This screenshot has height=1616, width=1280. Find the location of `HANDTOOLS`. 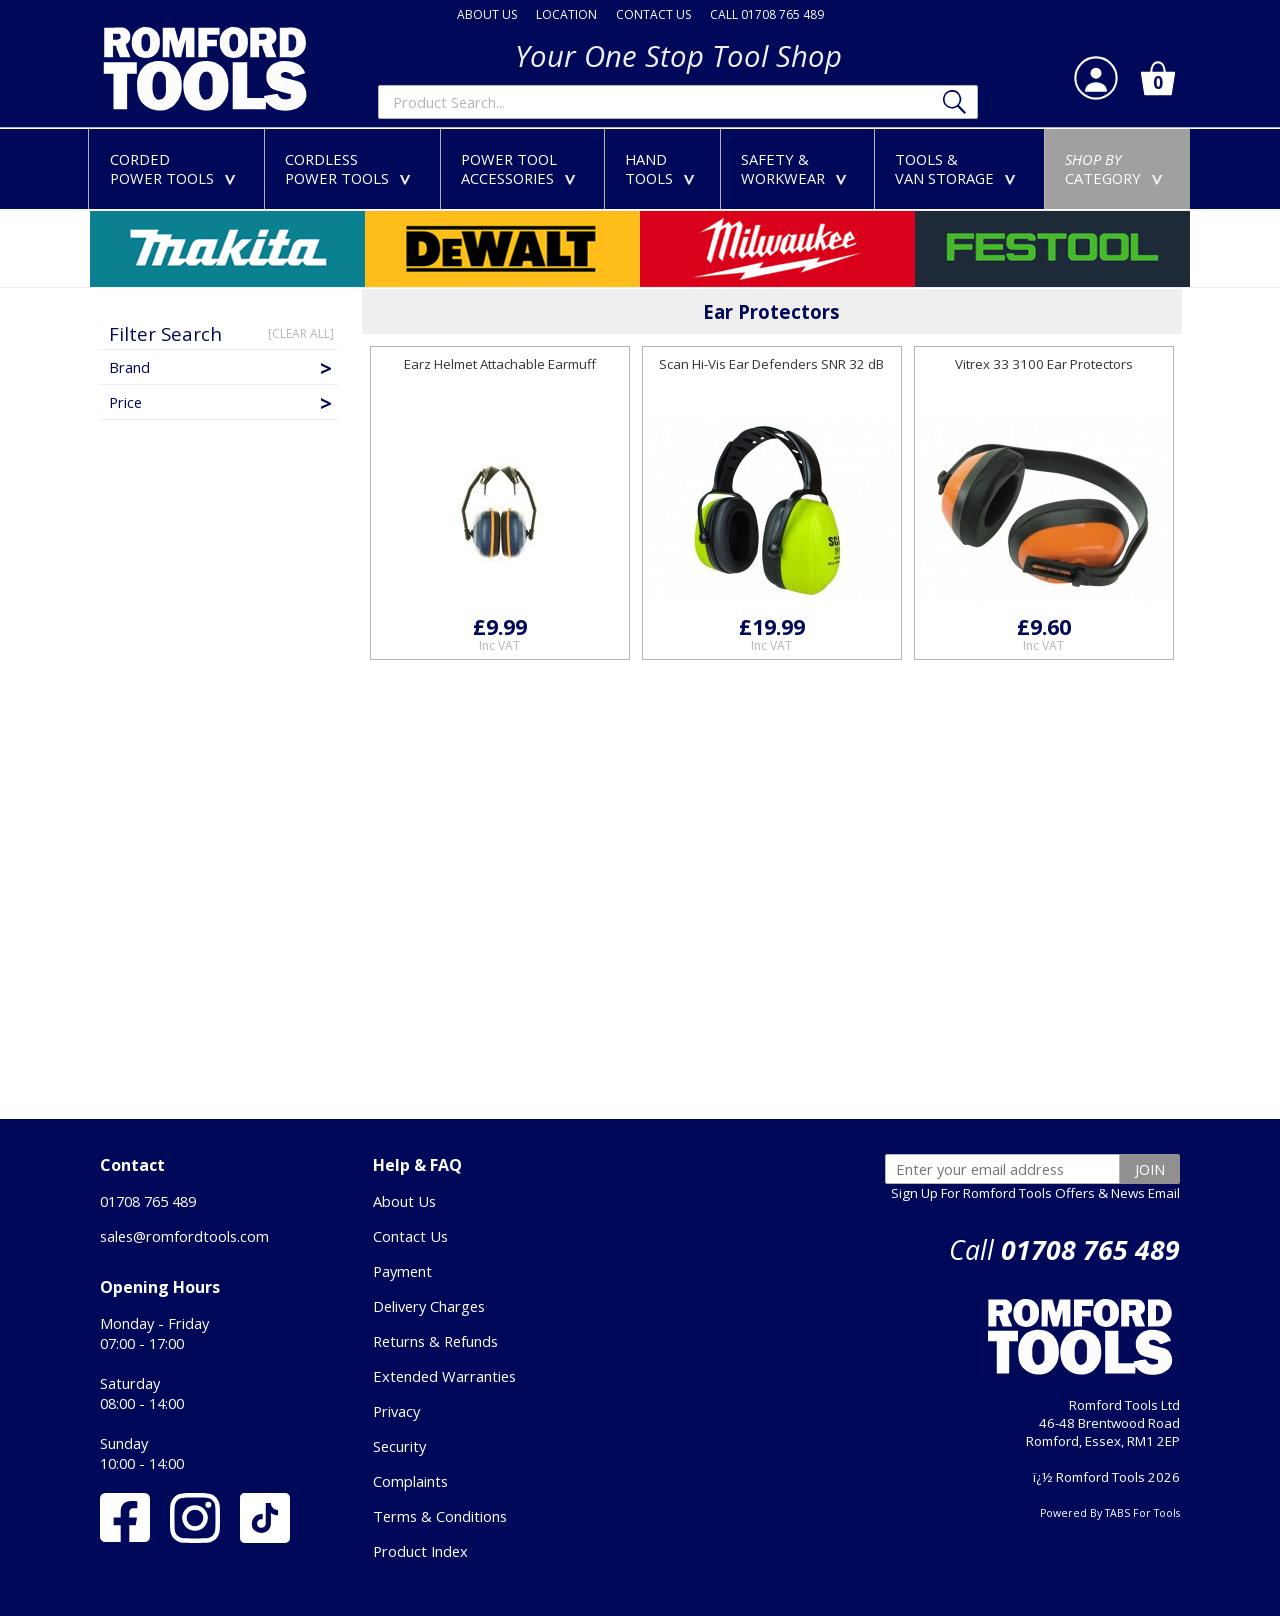

HANDTOOLS is located at coordinates (664, 168).